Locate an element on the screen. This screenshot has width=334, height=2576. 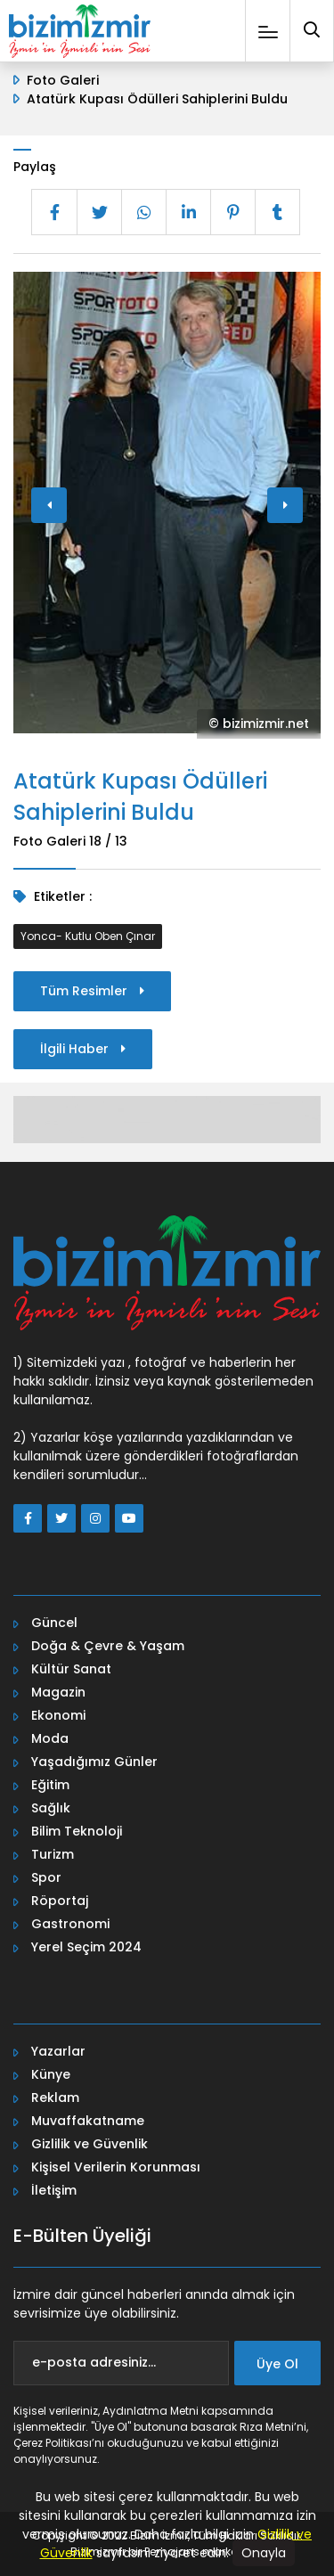
Muvaffakatname is located at coordinates (87, 2121).